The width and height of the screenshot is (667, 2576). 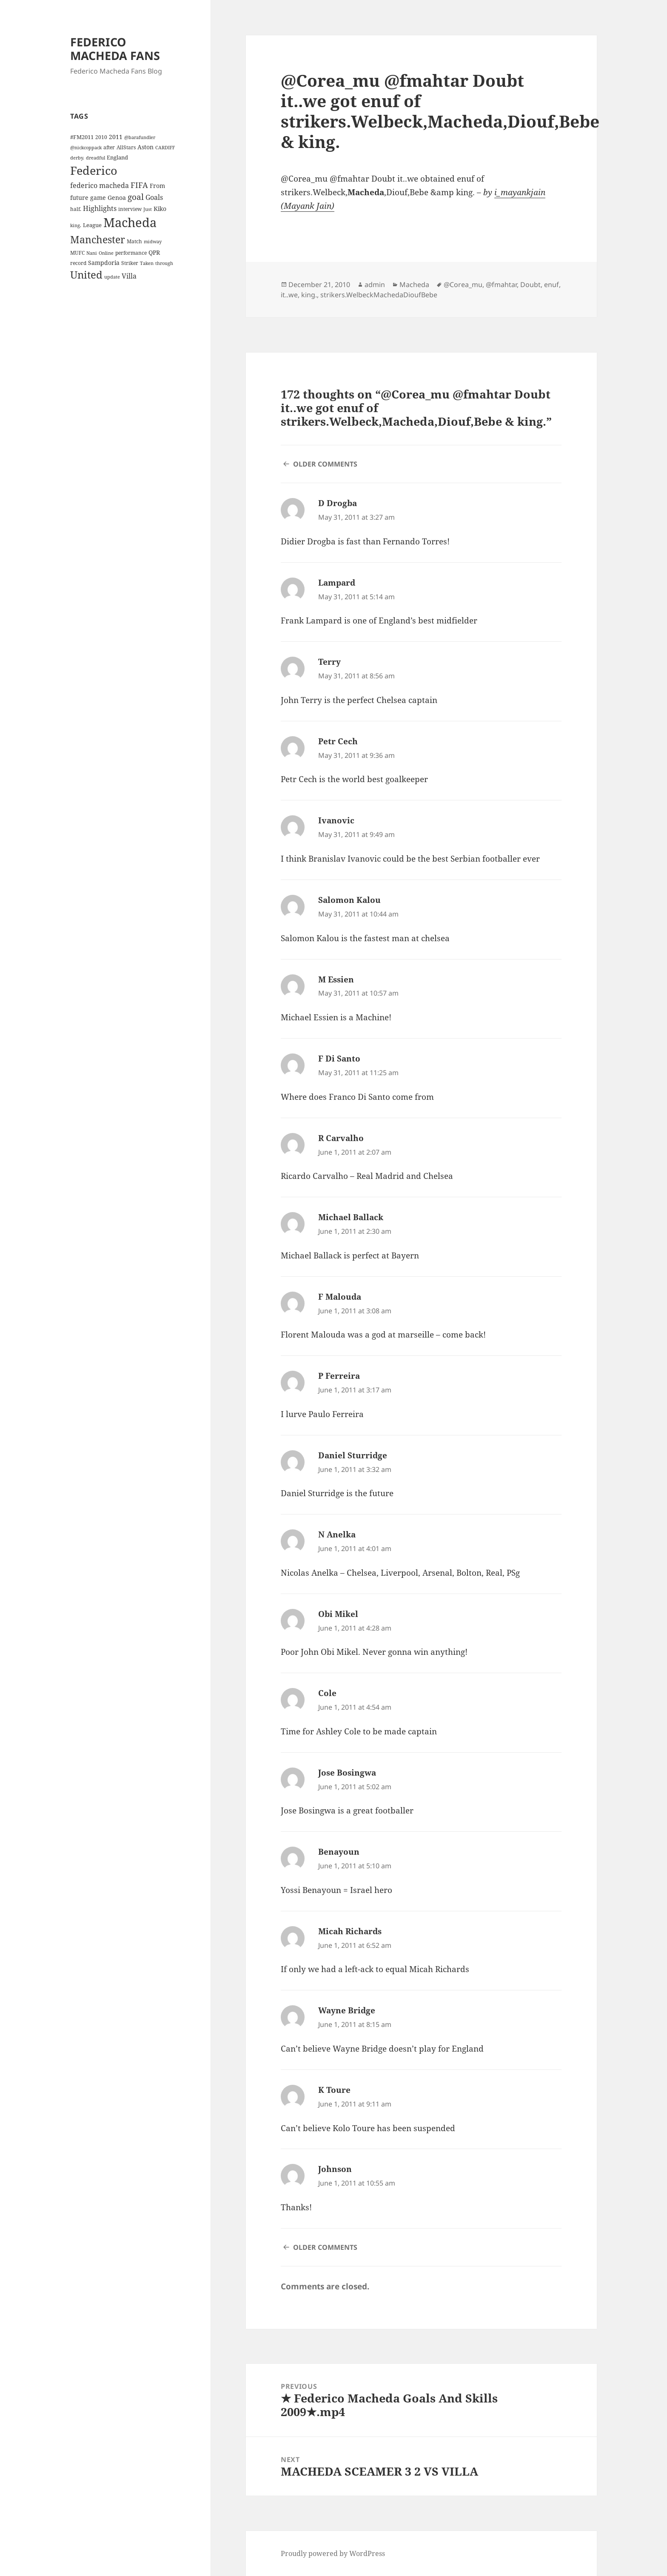 What do you see at coordinates (289, 294) in the screenshot?
I see `it..we` at bounding box center [289, 294].